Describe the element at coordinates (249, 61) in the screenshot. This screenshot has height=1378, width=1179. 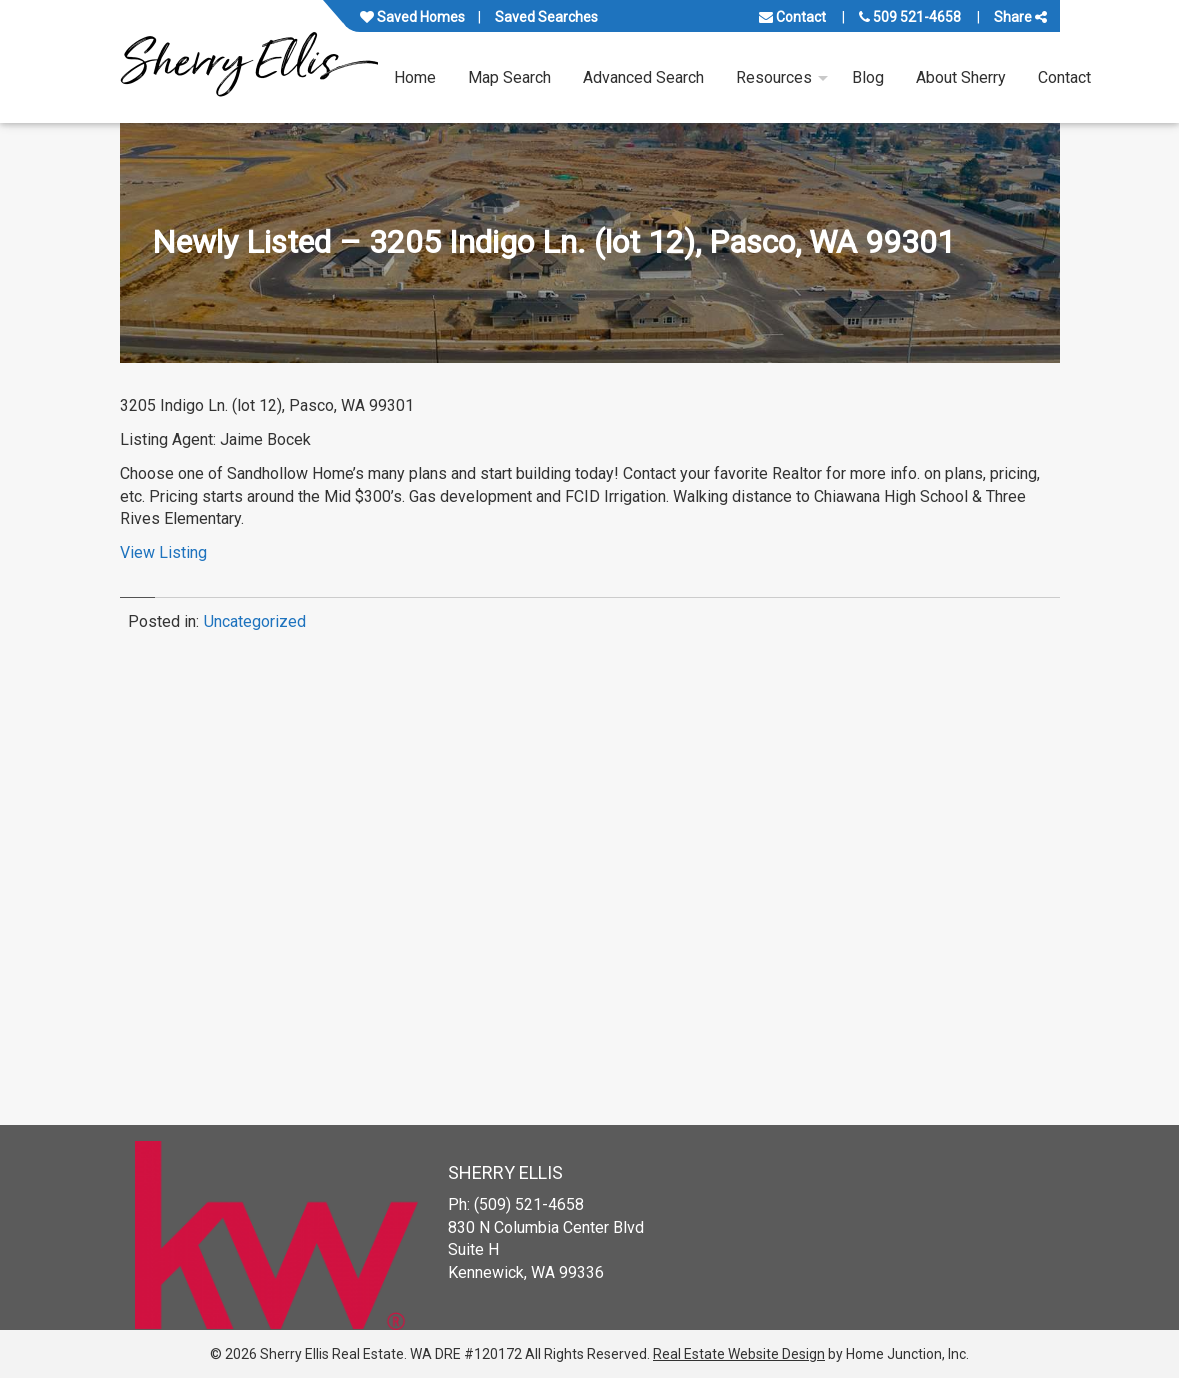
I see `[Link to www.sherryellisrealestate.com Homepage]` at that location.